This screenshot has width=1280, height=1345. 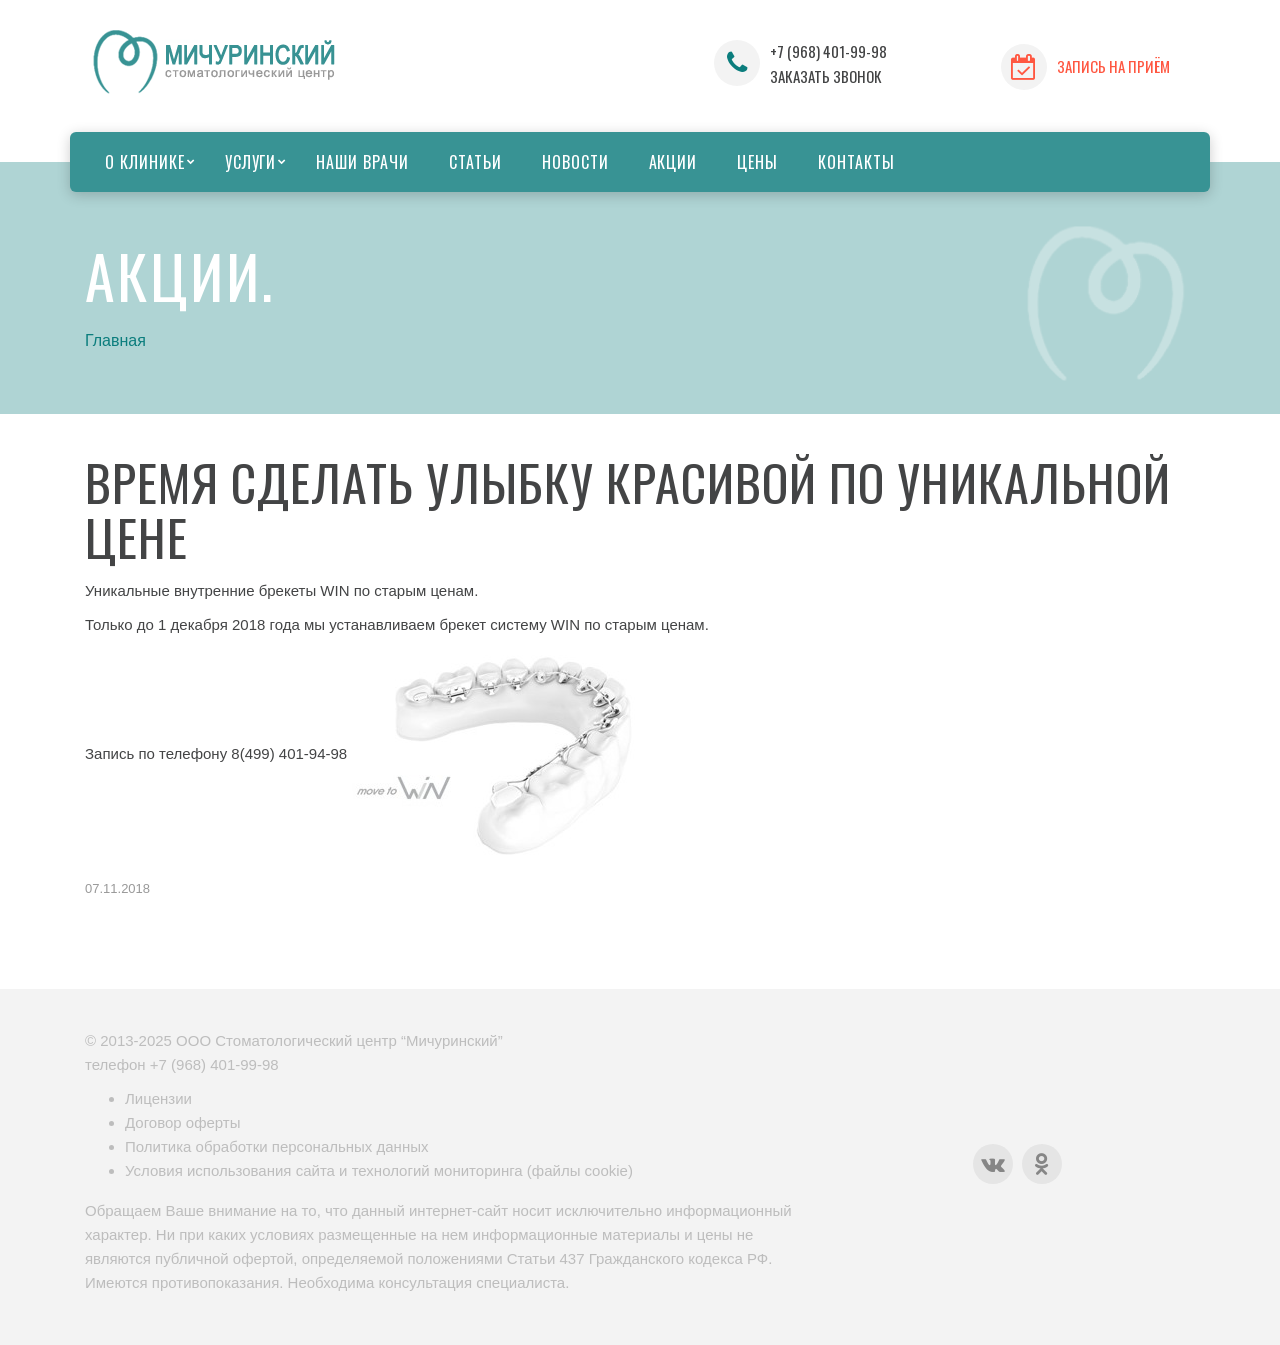 I want to click on О клинике, so click(x=145, y=162).